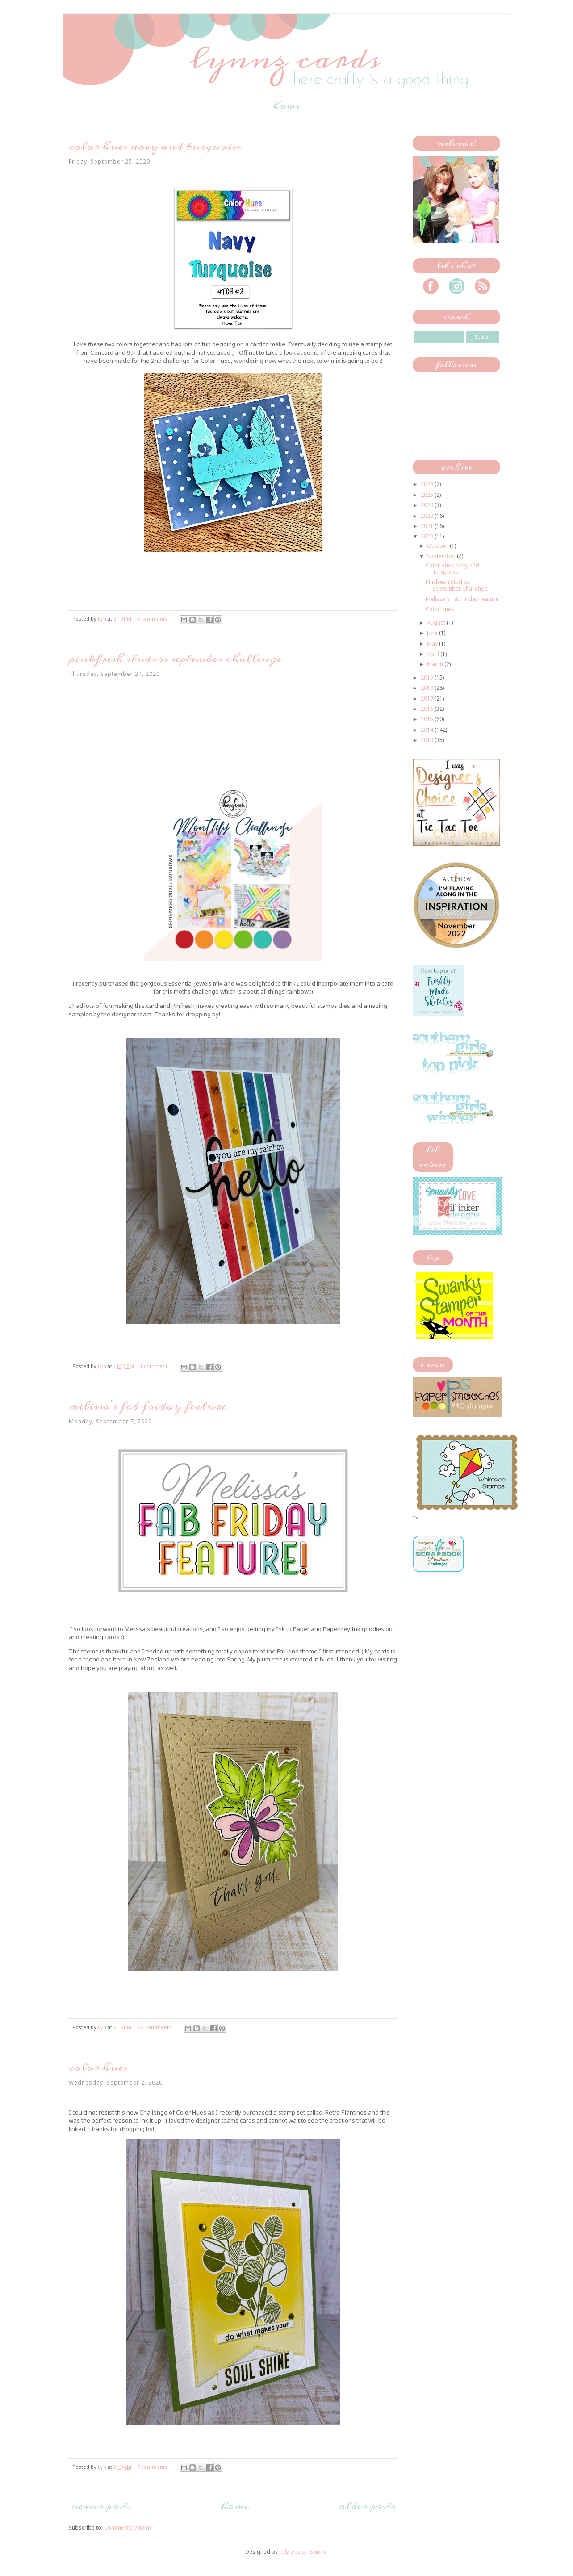 The image size is (573, 2576). What do you see at coordinates (153, 618) in the screenshot?
I see `4 comments:` at bounding box center [153, 618].